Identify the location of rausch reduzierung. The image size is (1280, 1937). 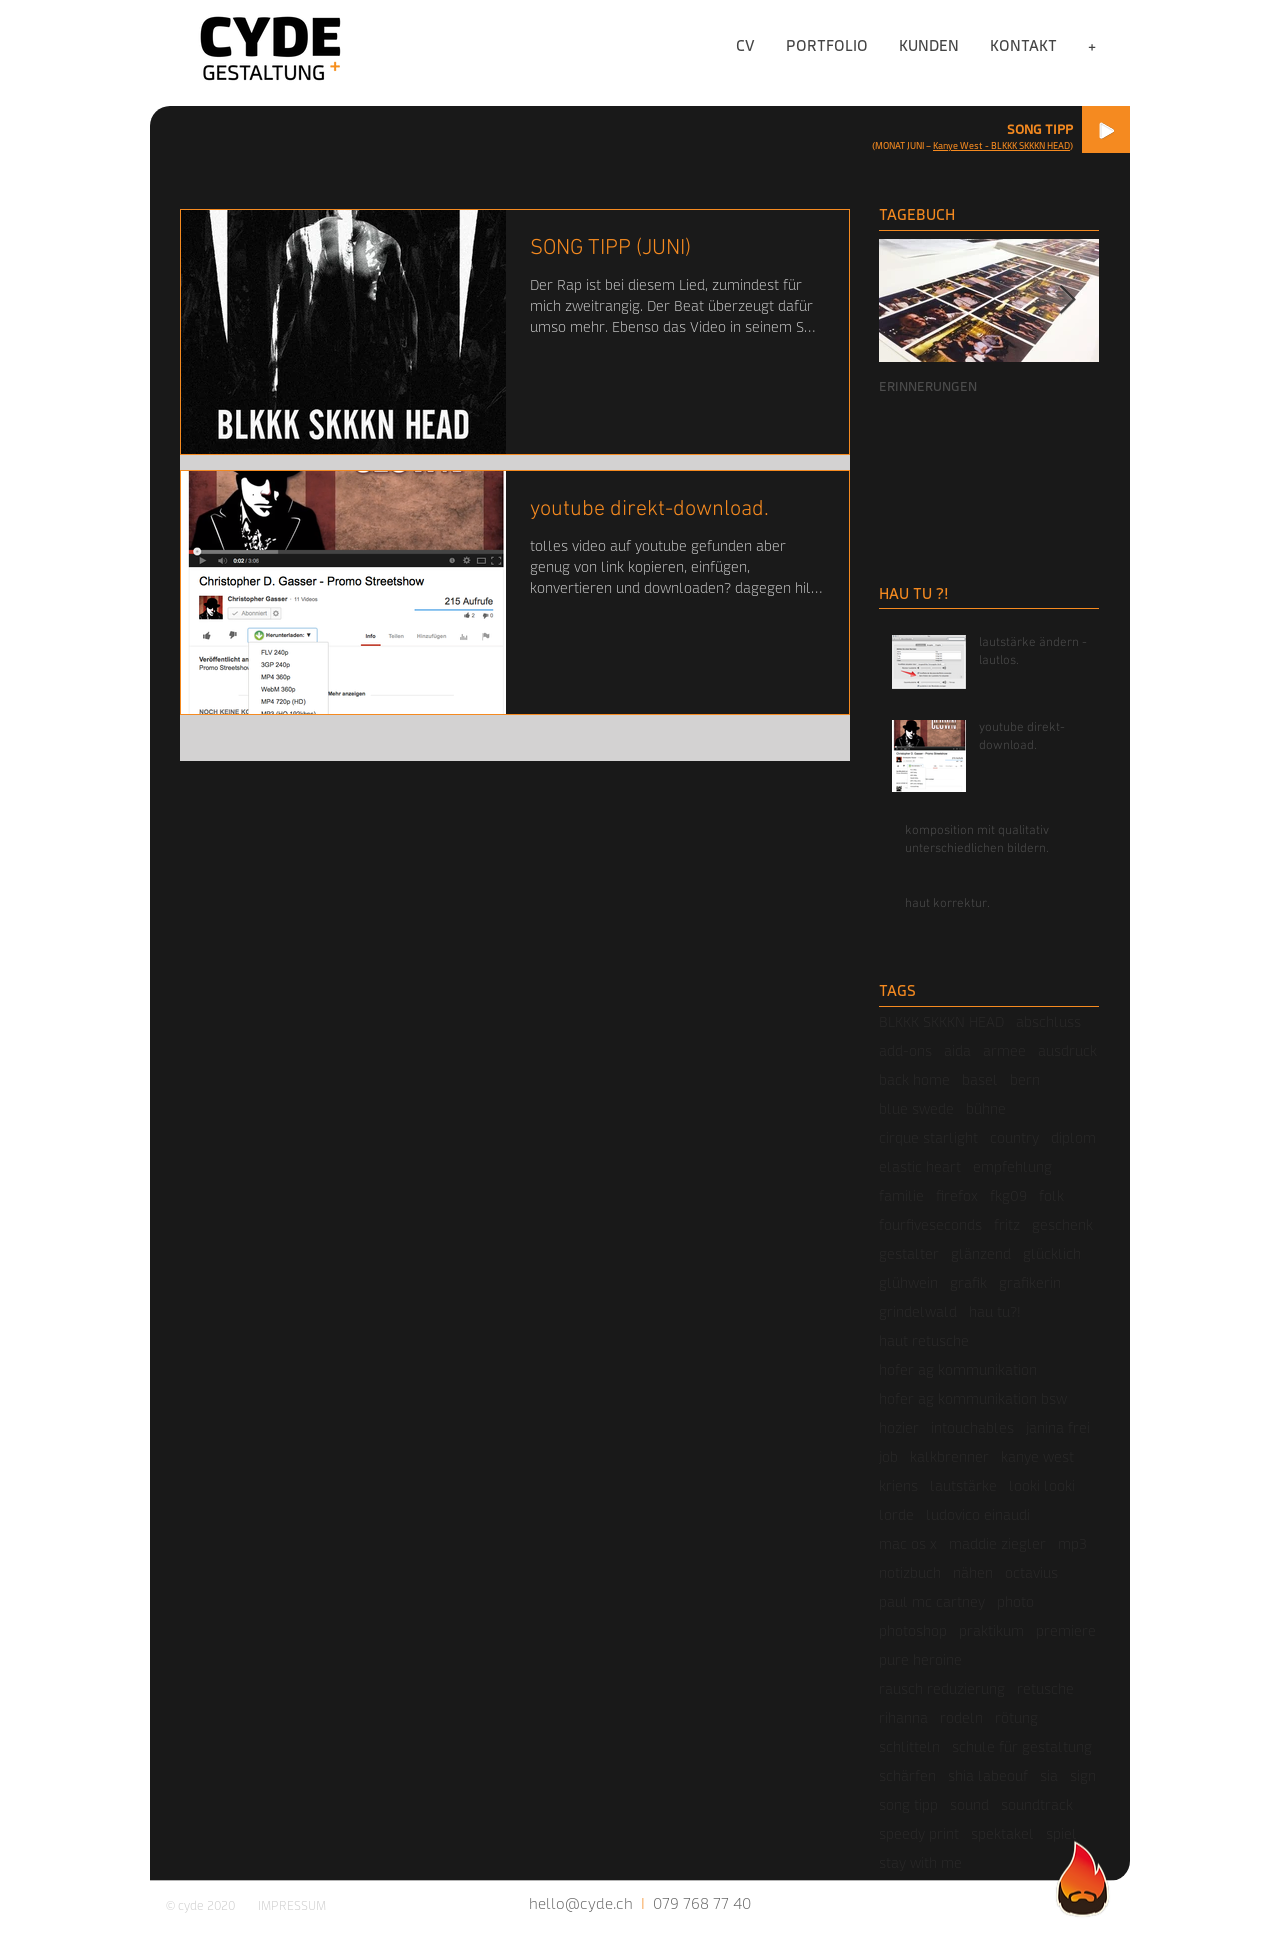
(942, 1688).